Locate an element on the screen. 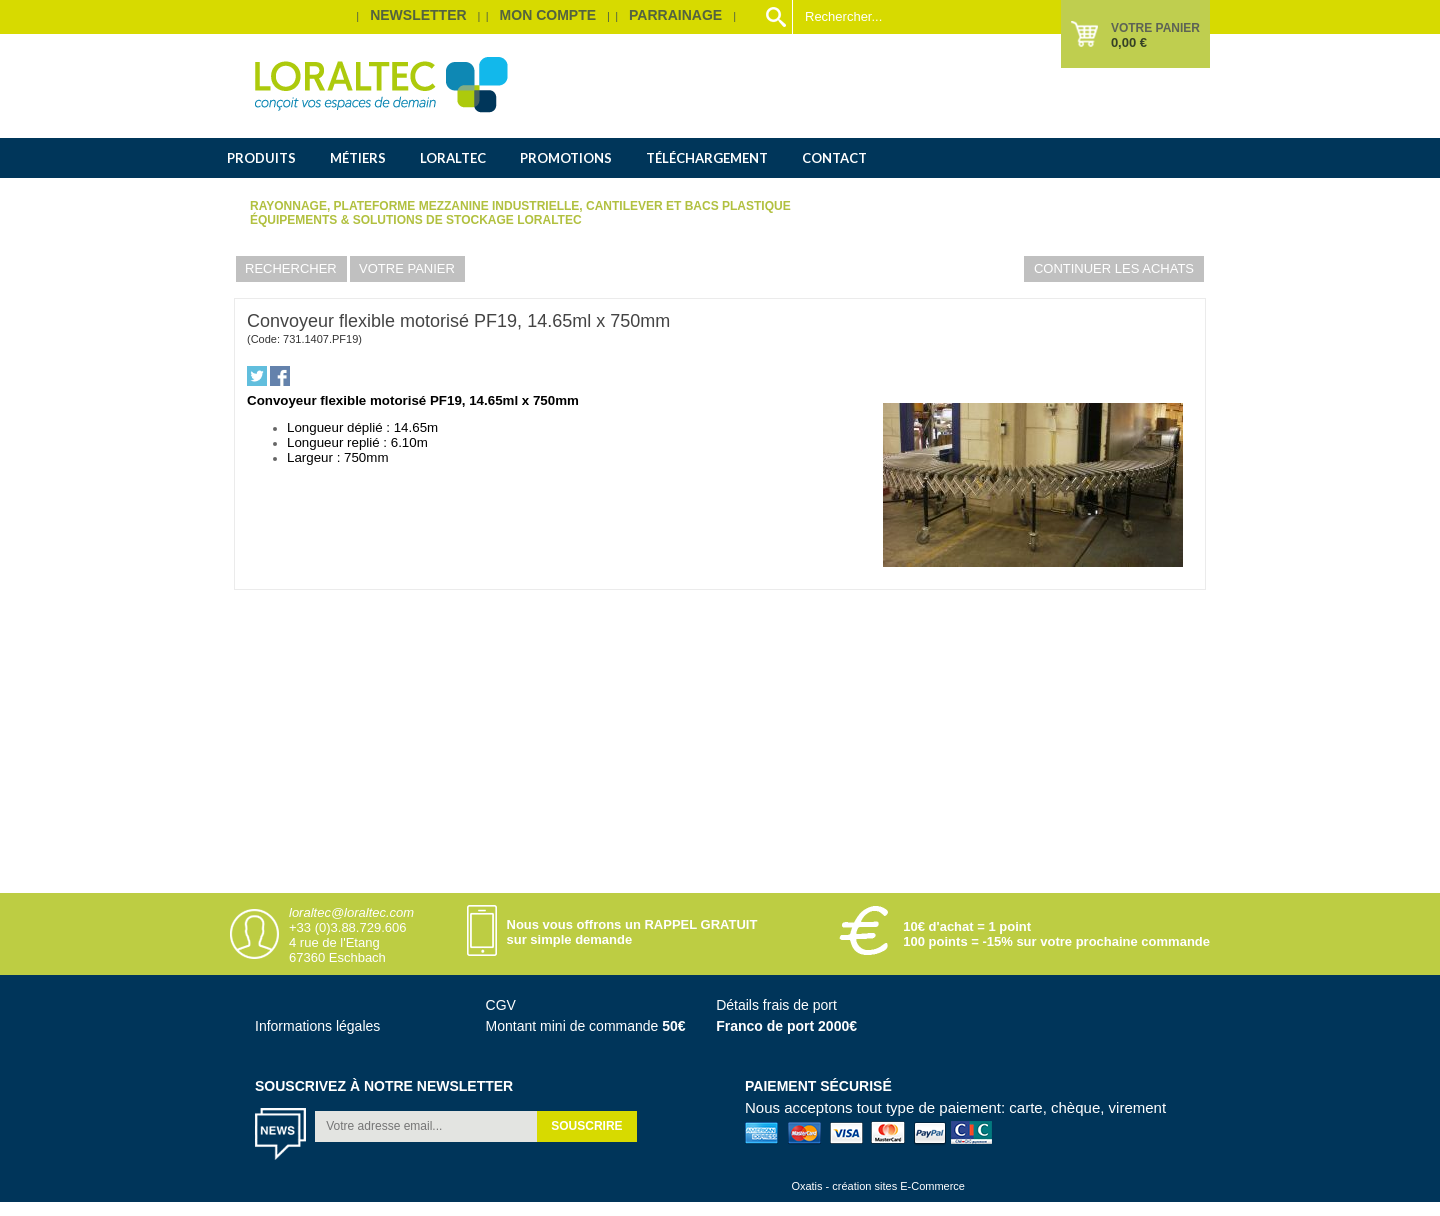  Promotions is located at coordinates (566, 158).